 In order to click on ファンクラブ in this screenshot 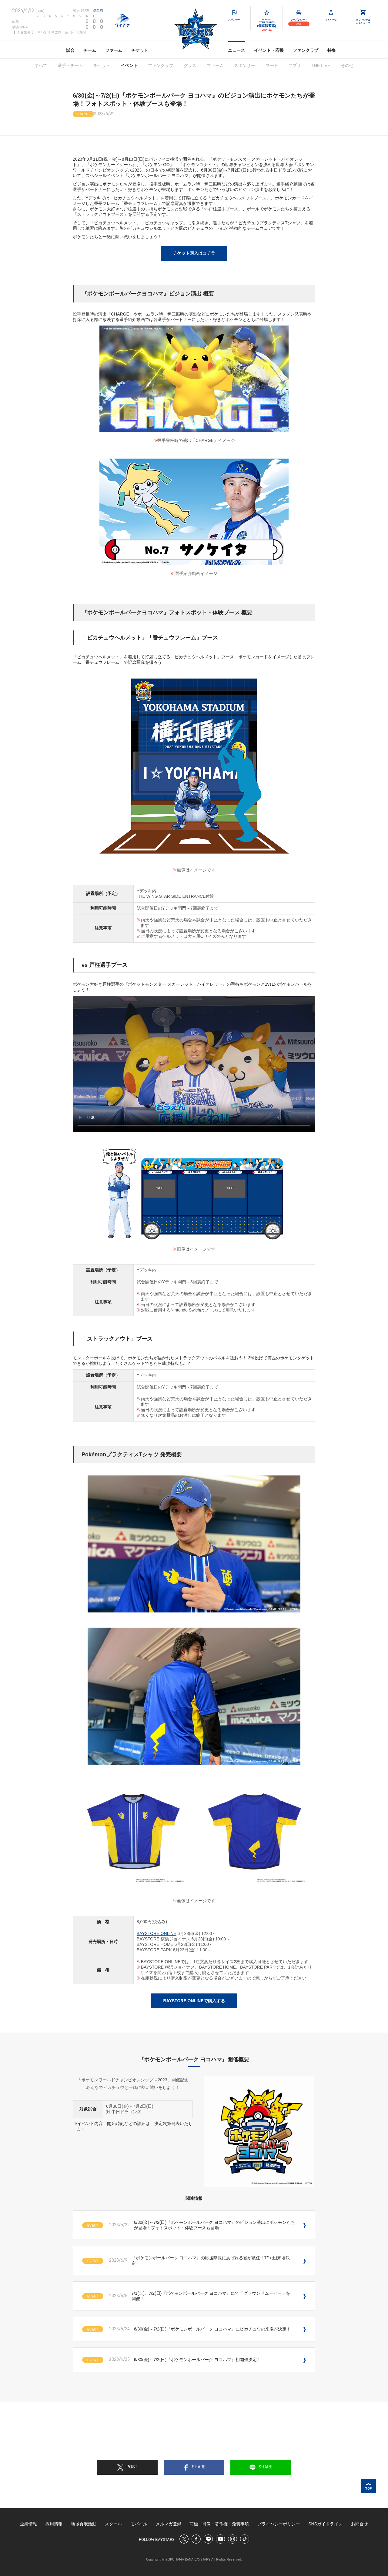, I will do `click(305, 50)`.